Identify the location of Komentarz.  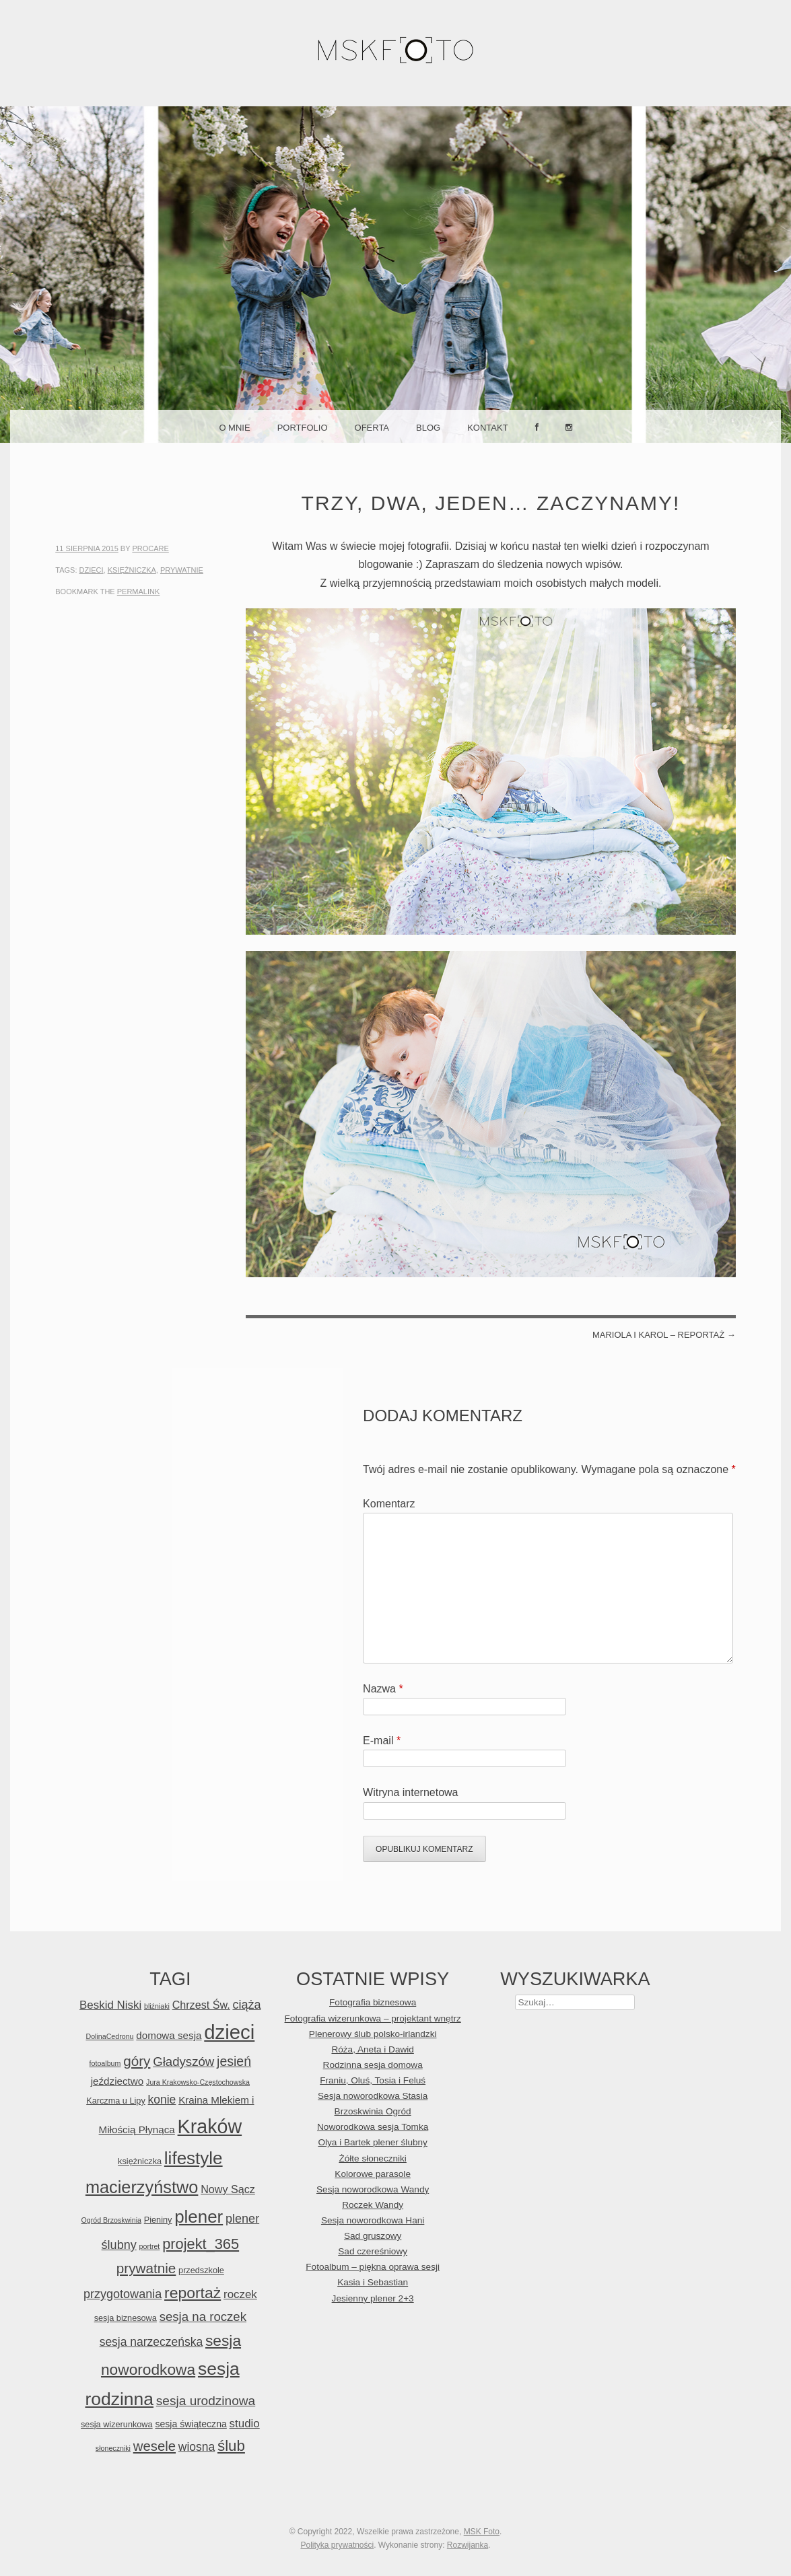
(389, 1503).